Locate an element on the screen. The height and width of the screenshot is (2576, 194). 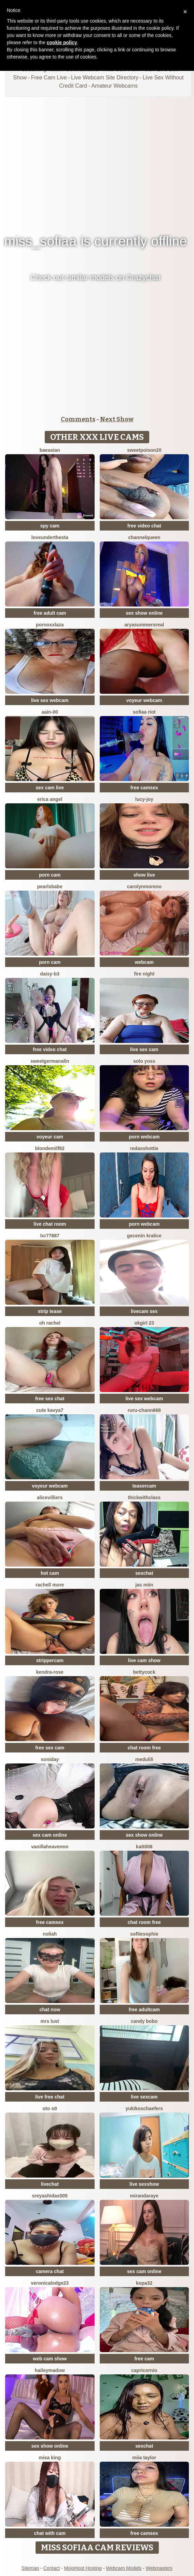
Kendra-rose is located at coordinates (50, 1672).